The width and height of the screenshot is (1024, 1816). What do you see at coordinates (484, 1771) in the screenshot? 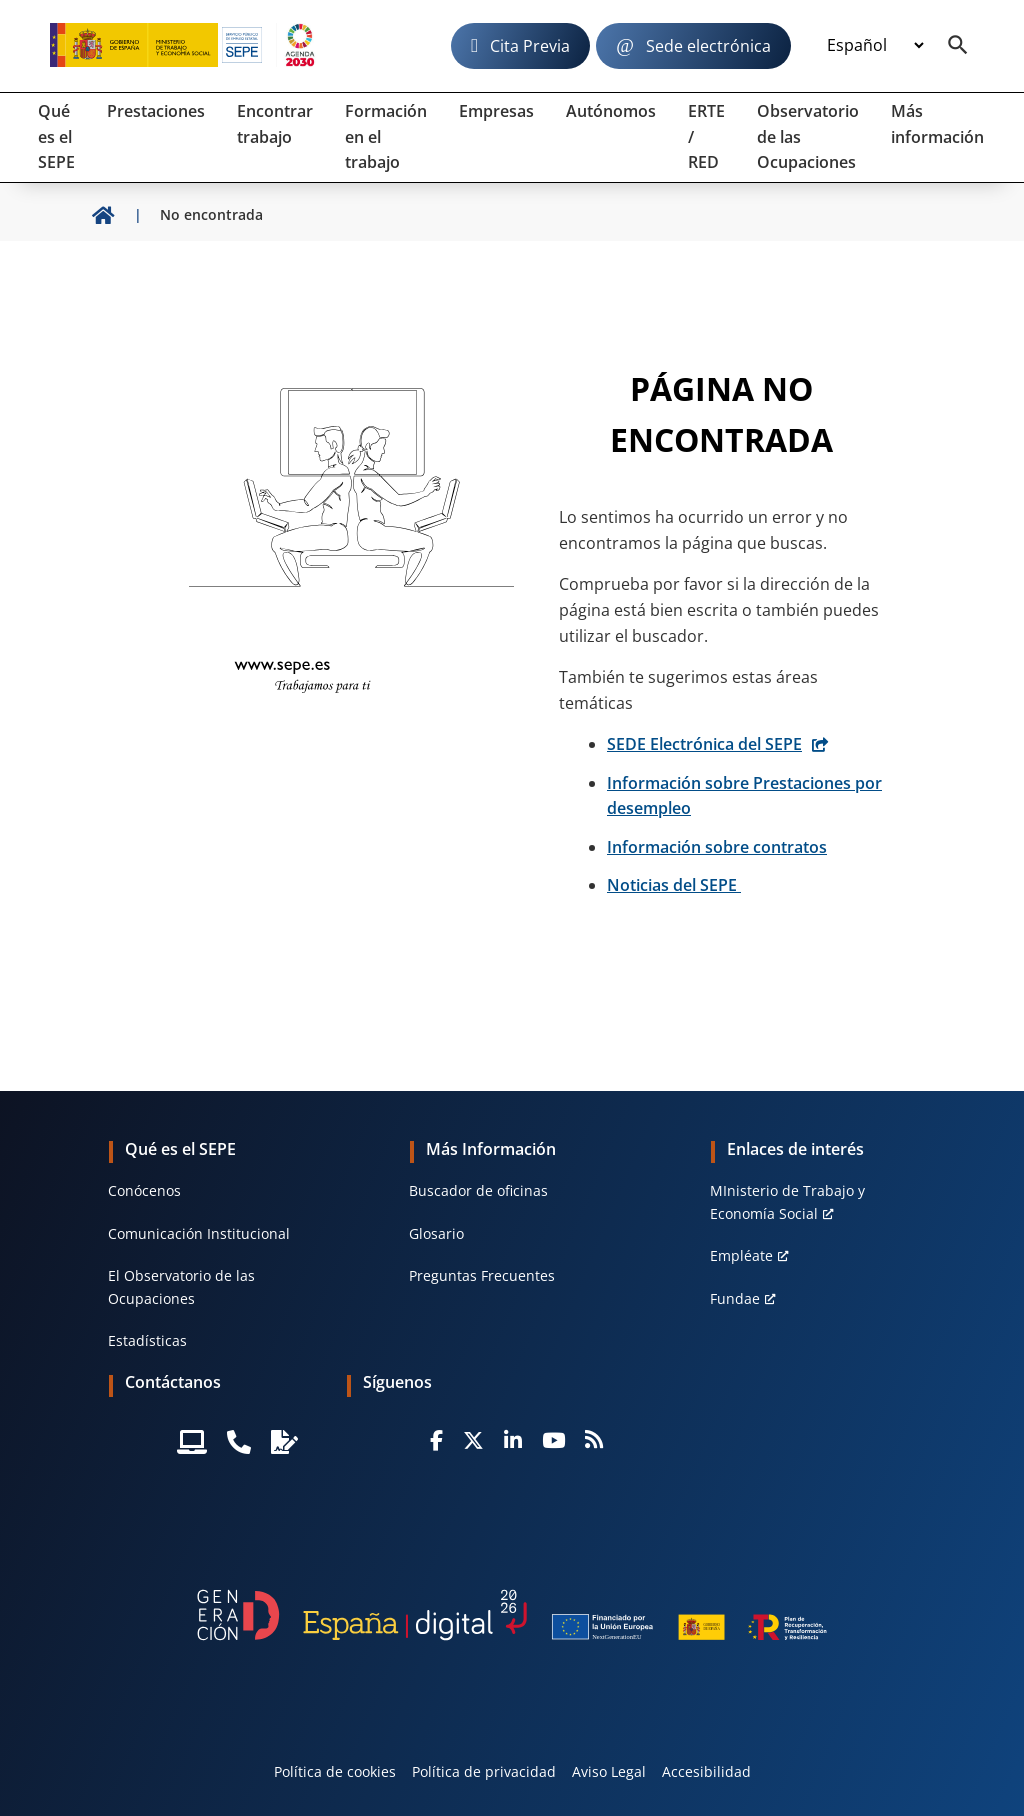
I see `Política de privacidad` at bounding box center [484, 1771].